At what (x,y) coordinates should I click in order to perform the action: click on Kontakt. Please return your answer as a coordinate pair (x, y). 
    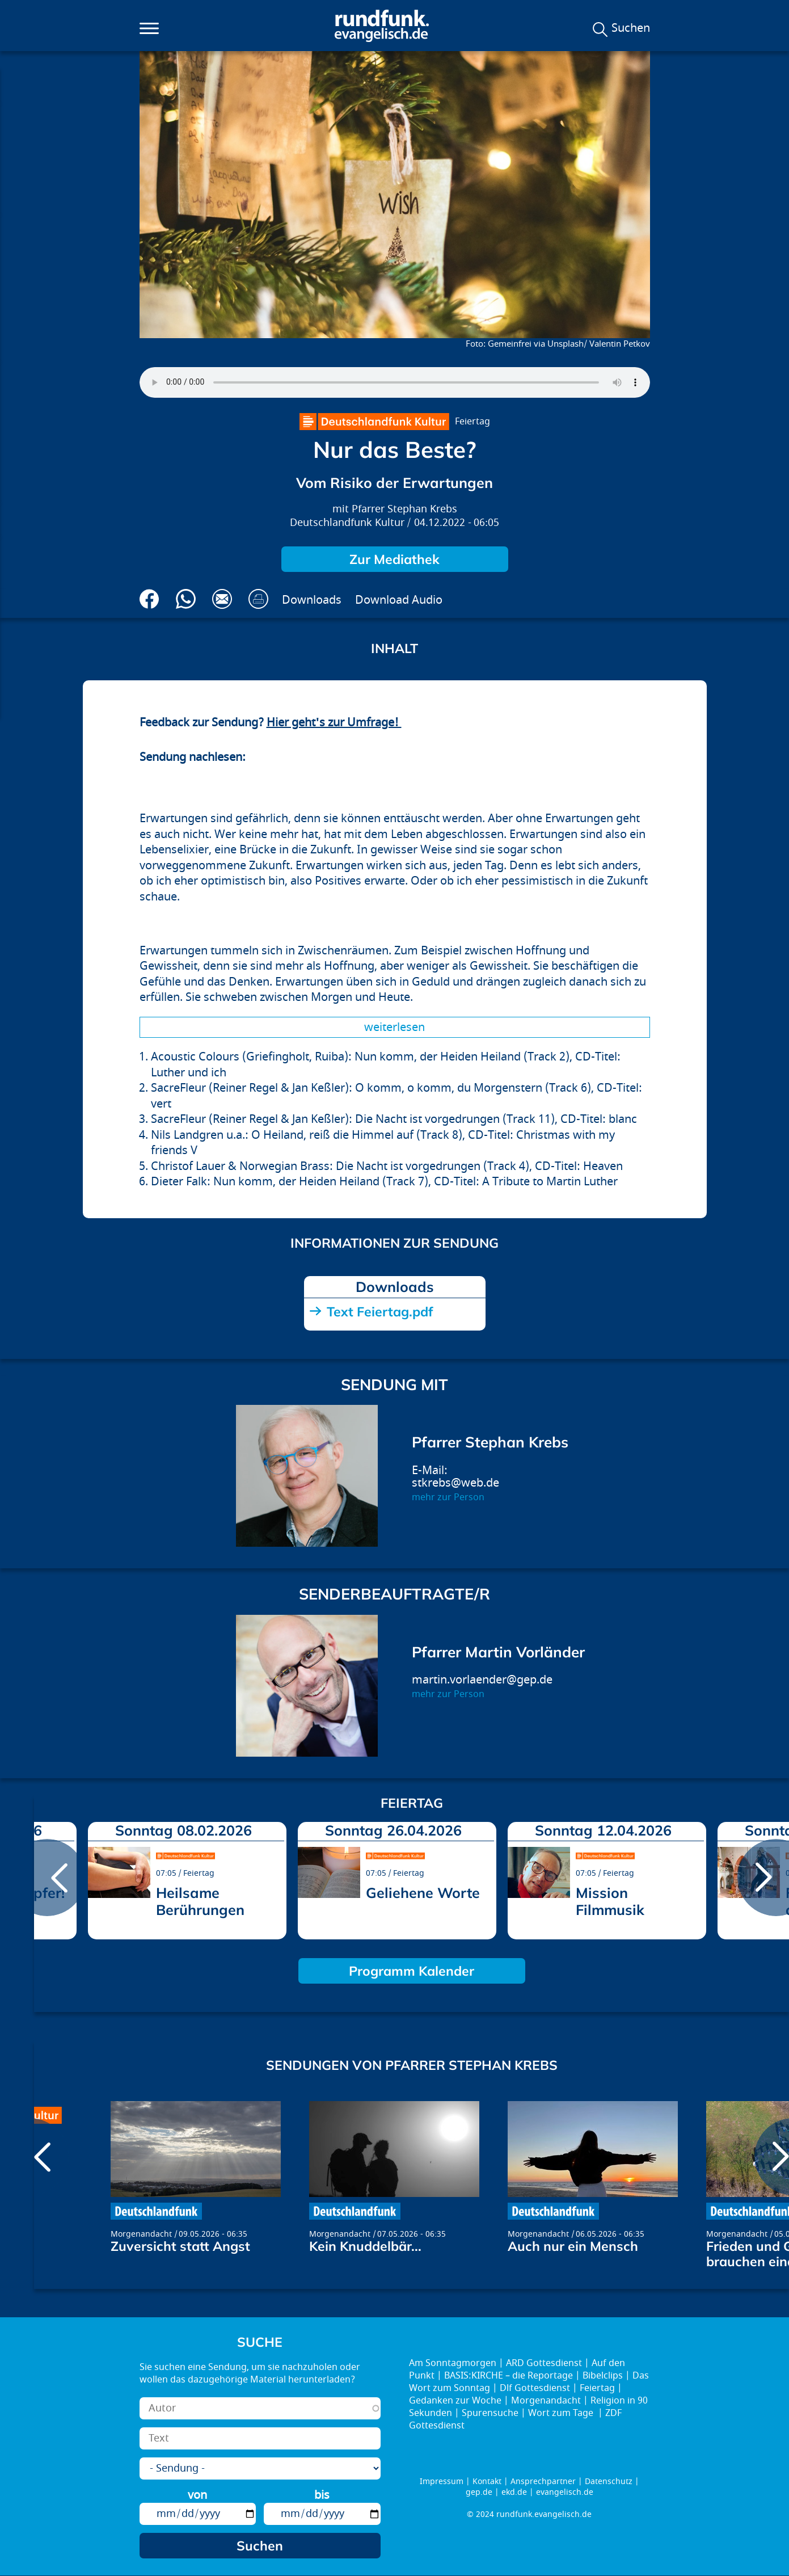
    Looking at the image, I should click on (486, 2481).